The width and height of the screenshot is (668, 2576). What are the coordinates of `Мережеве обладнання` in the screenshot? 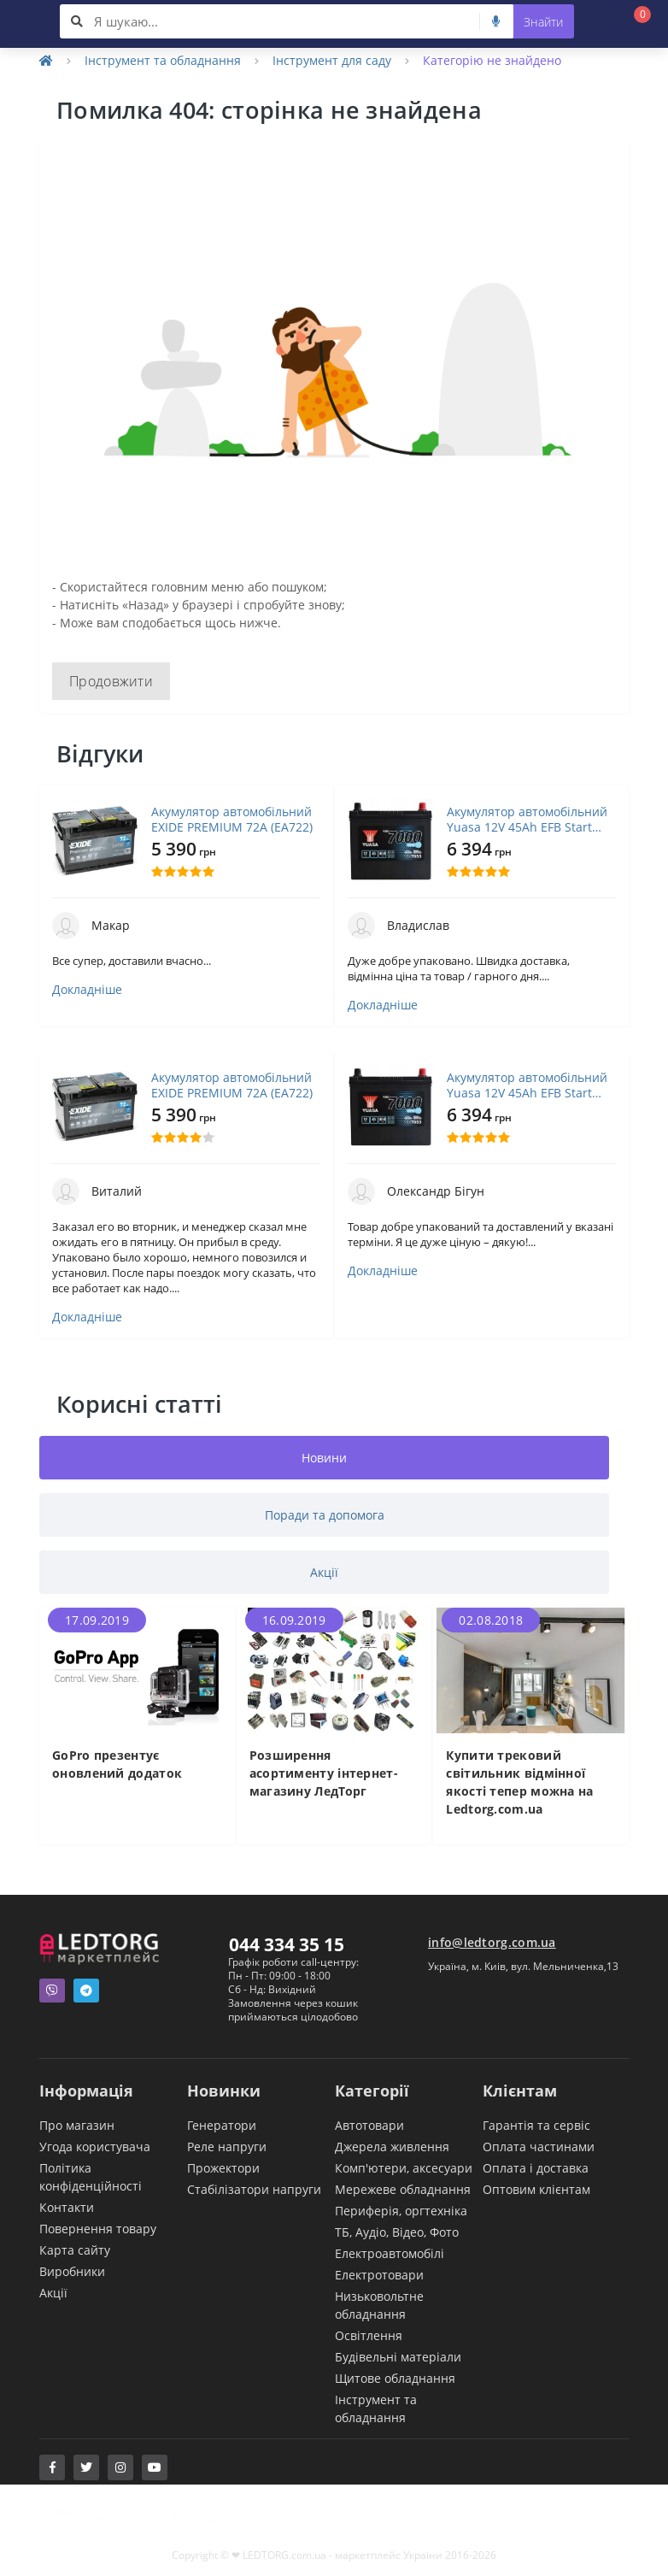 It's located at (403, 2189).